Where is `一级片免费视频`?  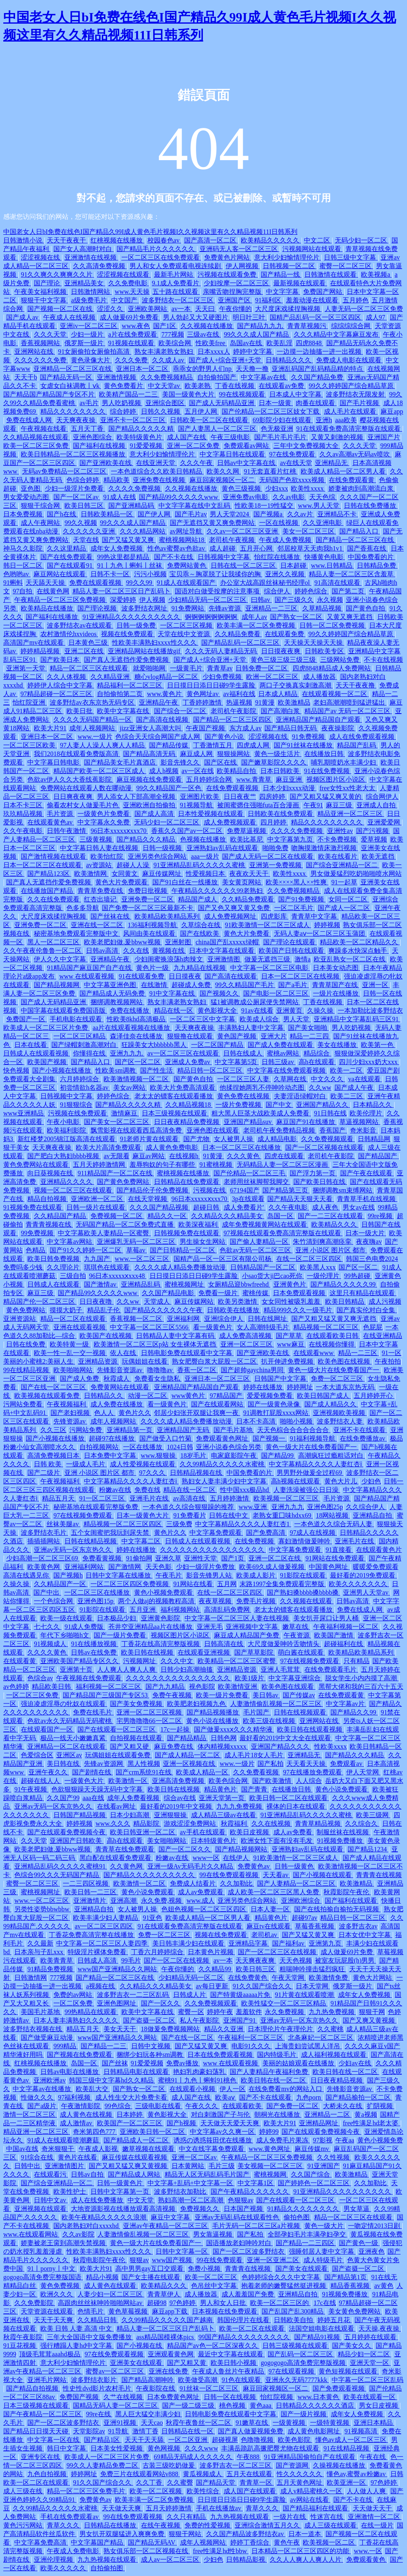 一级片免费视频 is located at coordinates (239, 1104).